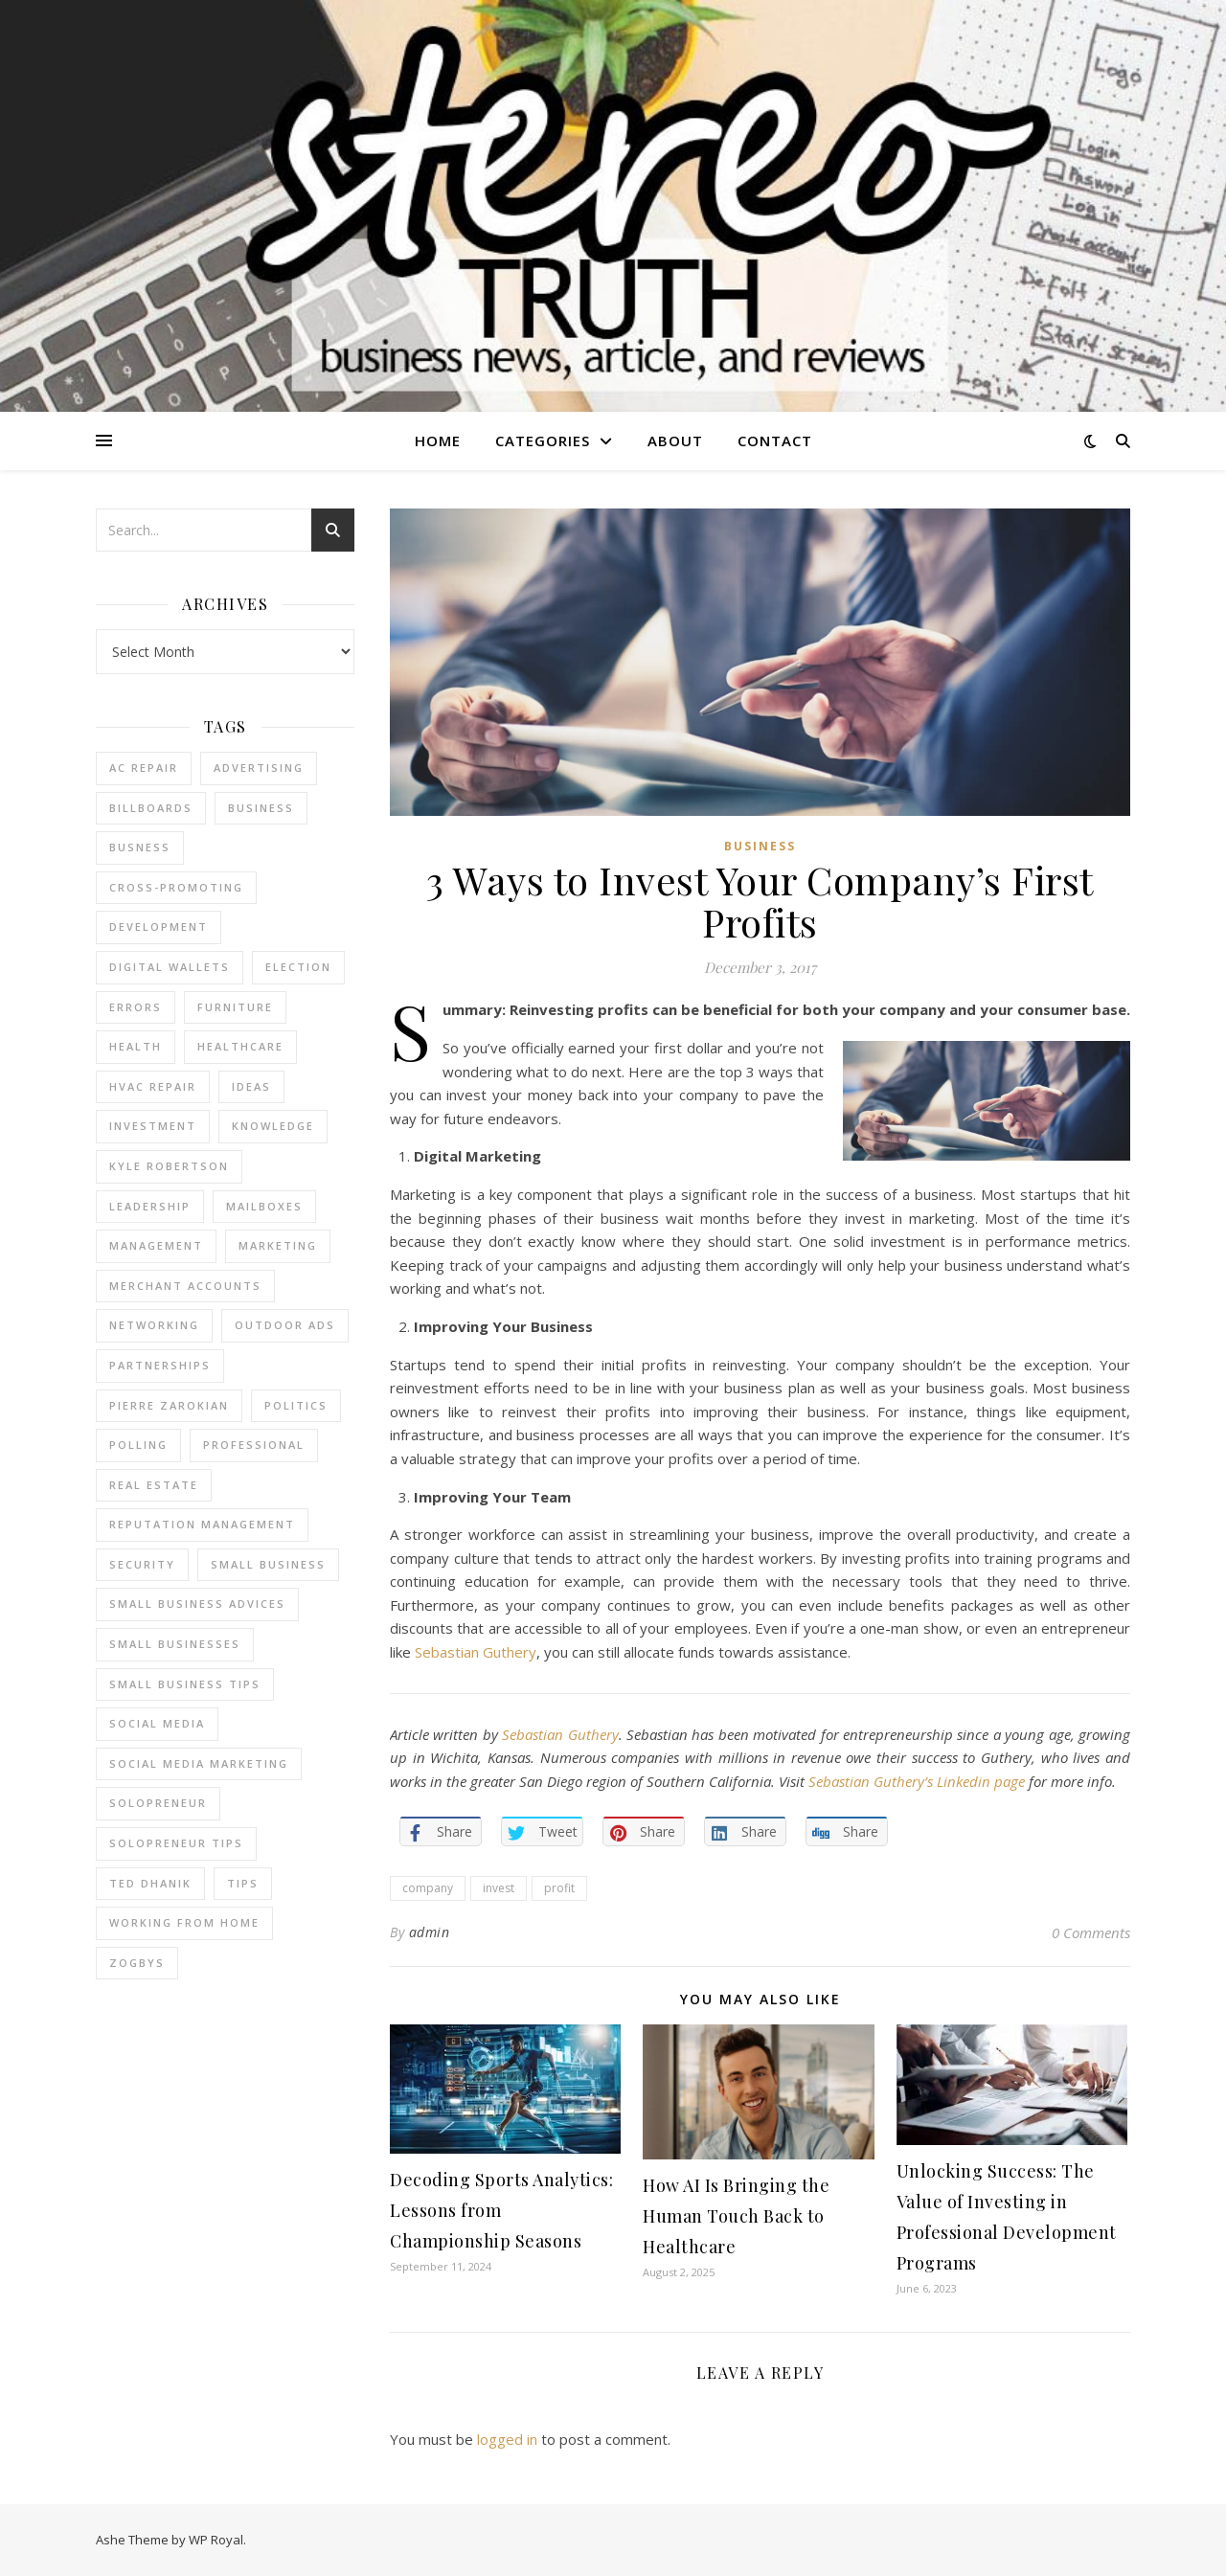 This screenshot has width=1226, height=2576. I want to click on management [management (3 items)], so click(156, 1245).